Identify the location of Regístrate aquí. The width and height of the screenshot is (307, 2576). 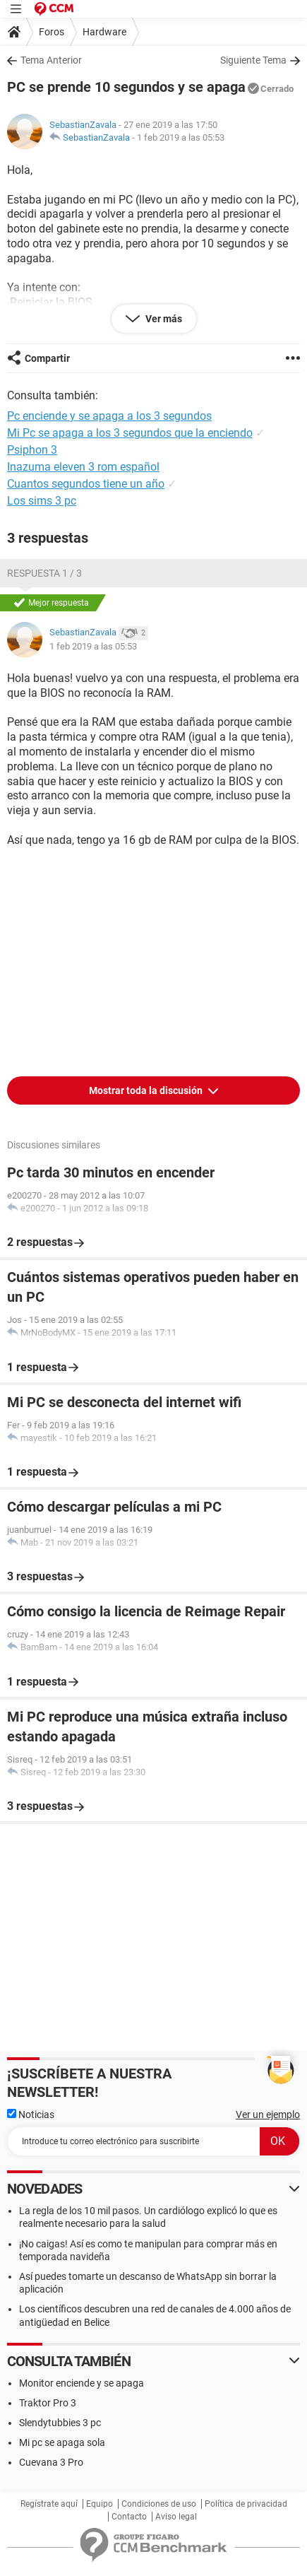
(49, 2504).